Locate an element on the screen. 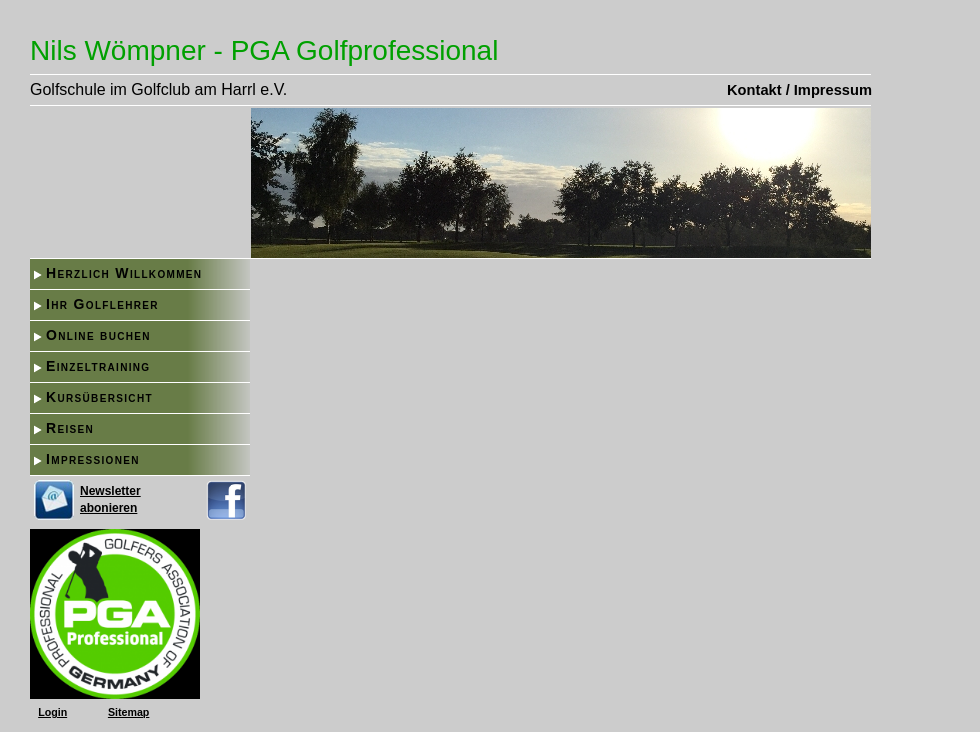 The height and width of the screenshot is (732, 980). Reisen is located at coordinates (70, 428).